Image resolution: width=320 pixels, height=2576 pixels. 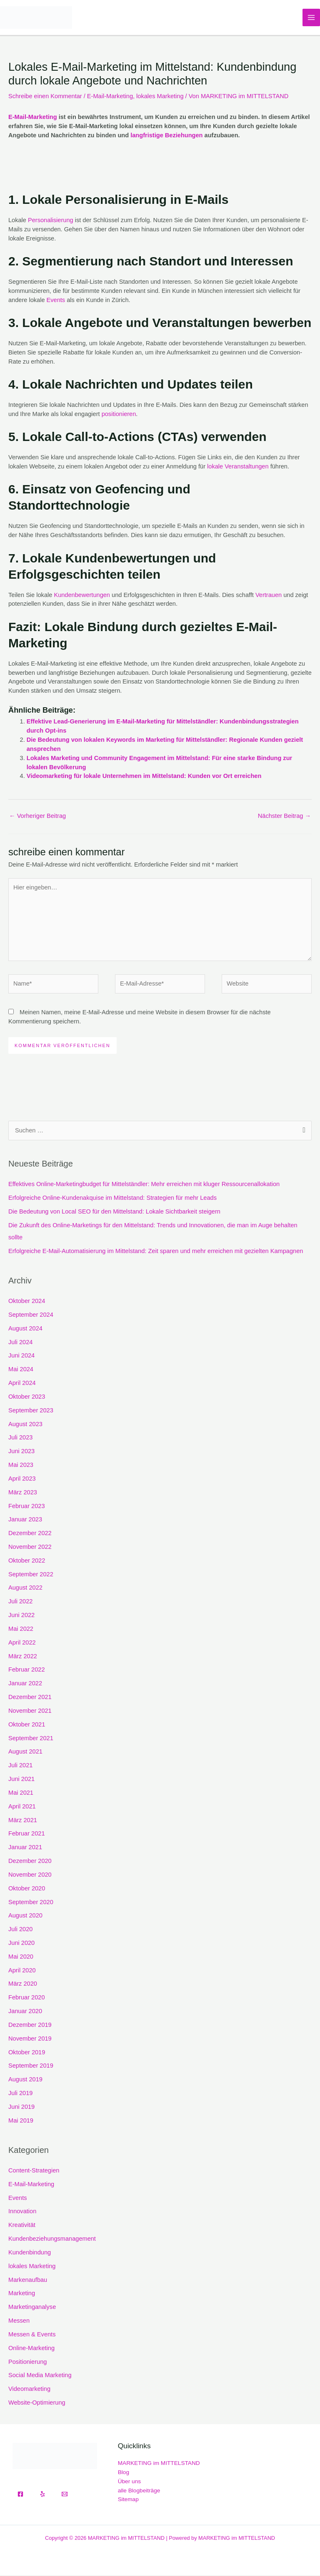 What do you see at coordinates (82, 595) in the screenshot?
I see `Kundenbewertungen` at bounding box center [82, 595].